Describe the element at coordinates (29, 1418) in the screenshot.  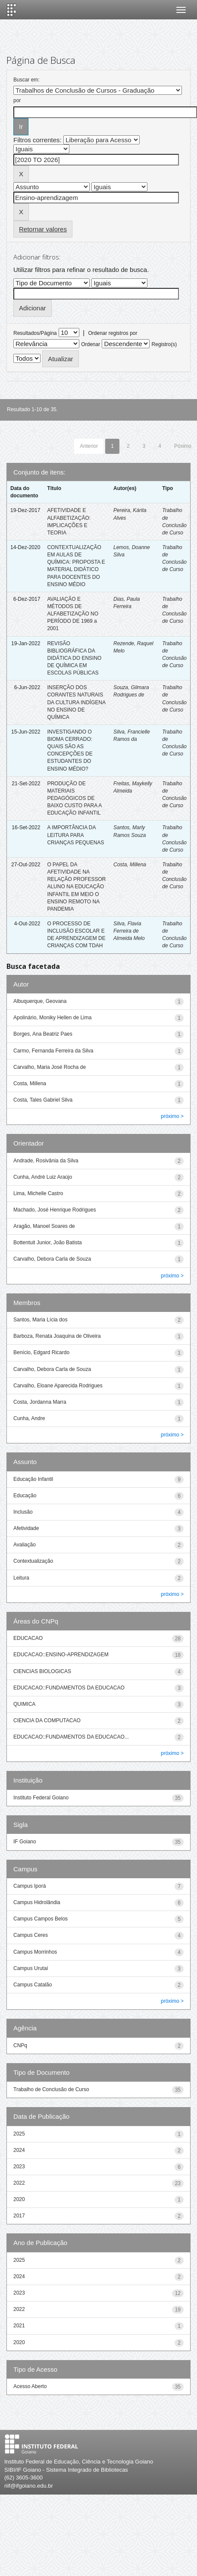
I see `Cunha, Andre` at that location.